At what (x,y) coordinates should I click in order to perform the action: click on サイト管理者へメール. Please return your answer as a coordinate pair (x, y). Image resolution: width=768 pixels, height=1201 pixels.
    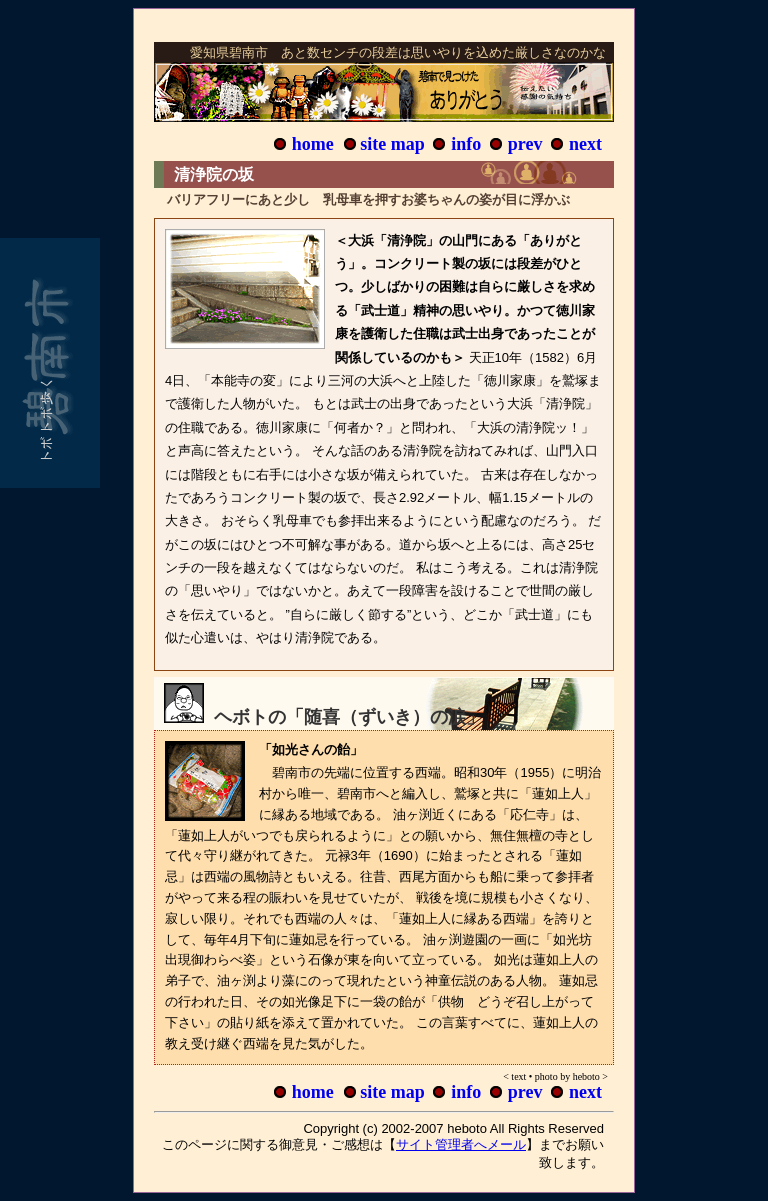
    Looking at the image, I should click on (461, 1144).